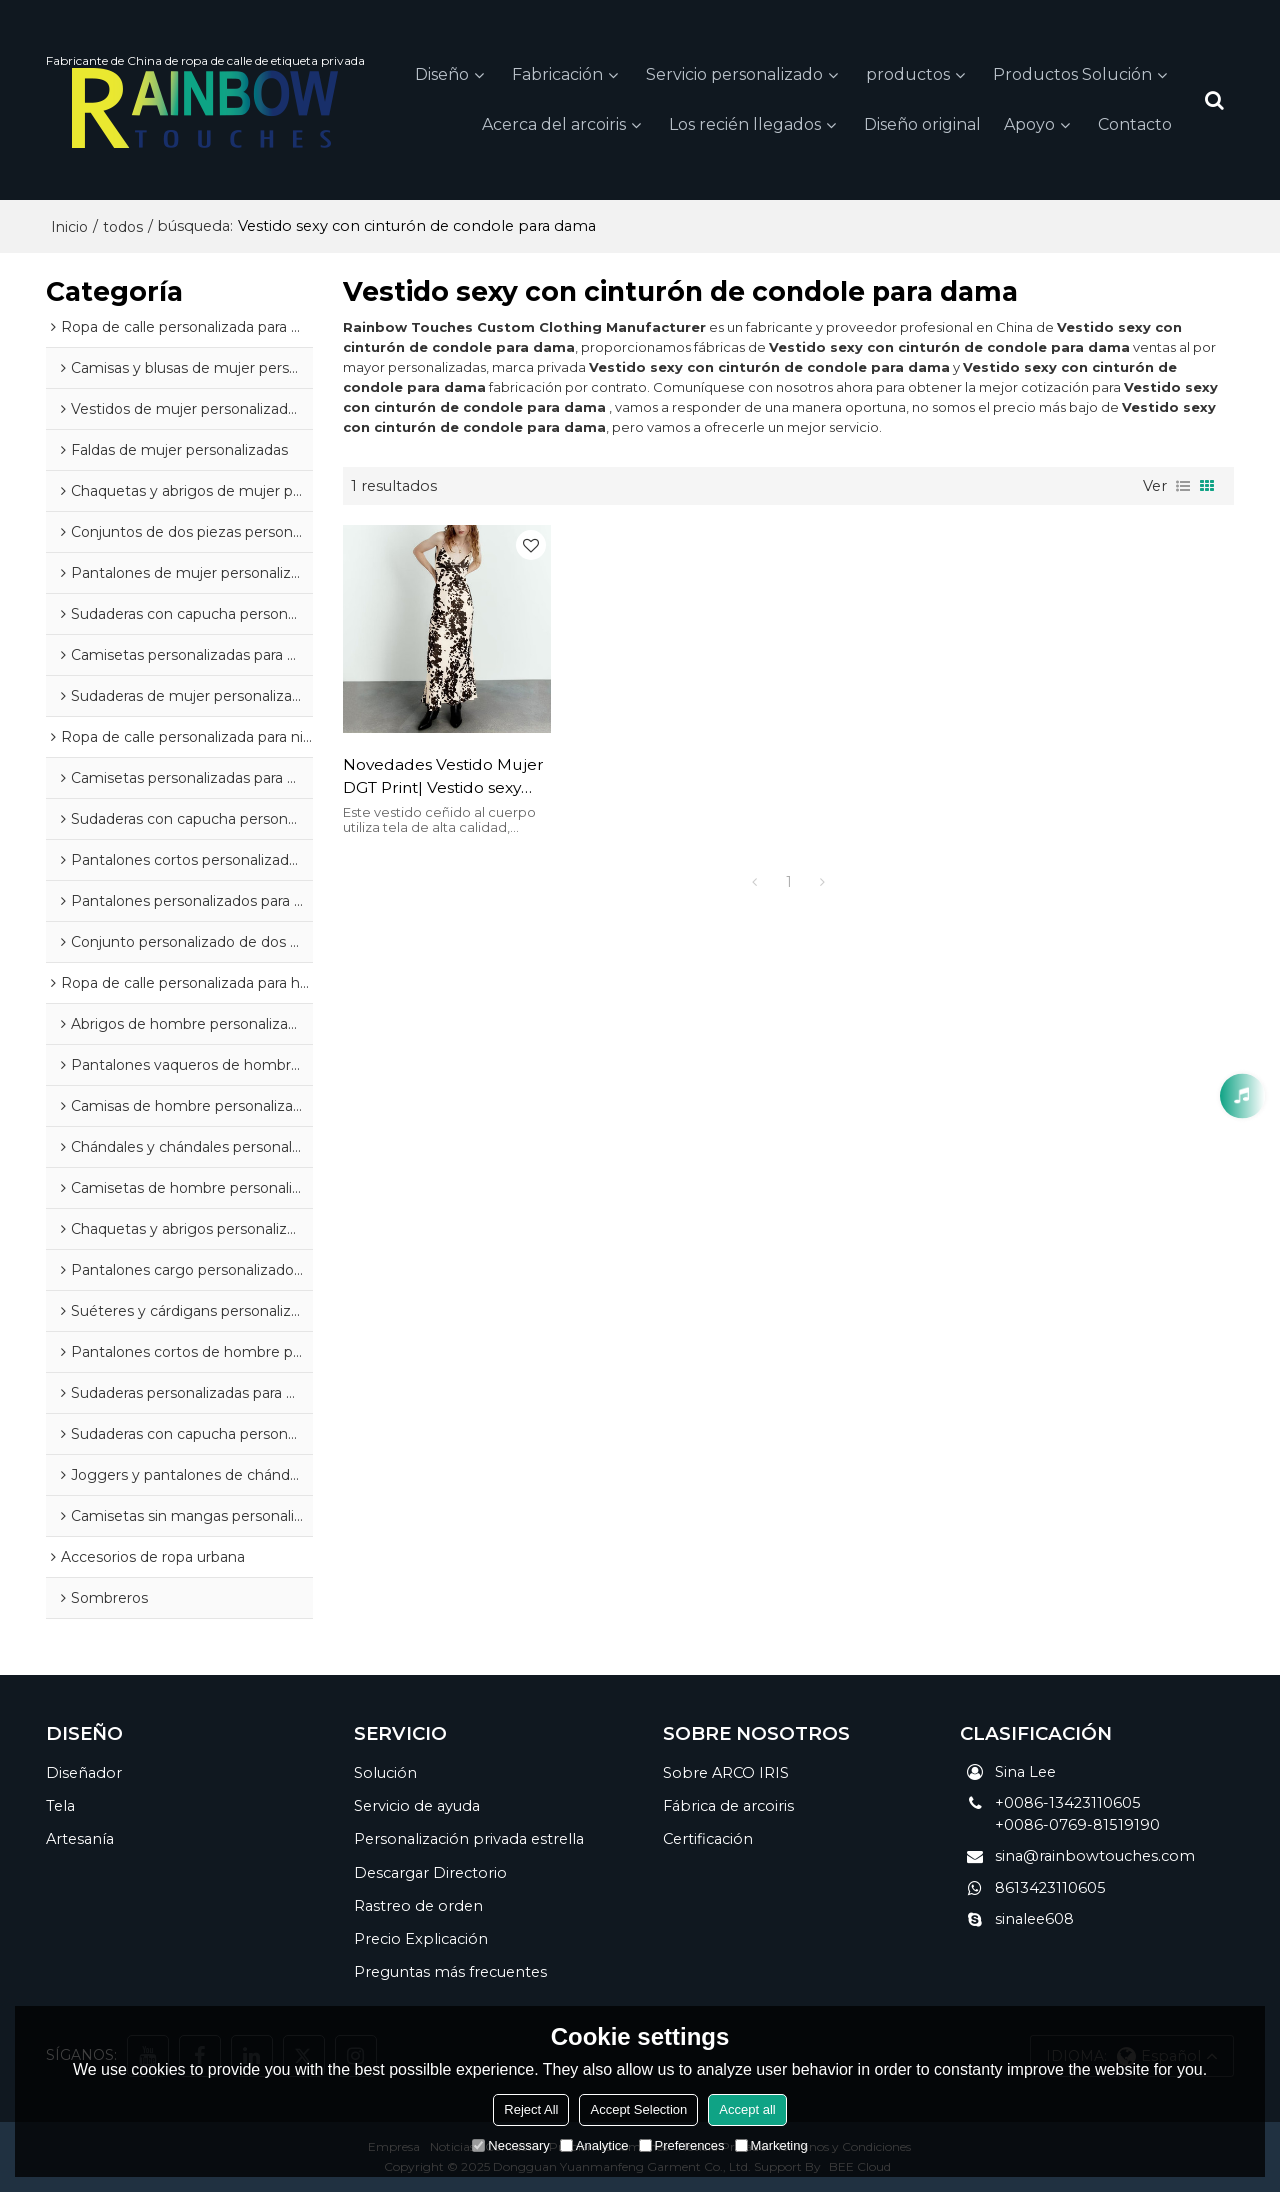  I want to click on Diseñador, so click(84, 1773).